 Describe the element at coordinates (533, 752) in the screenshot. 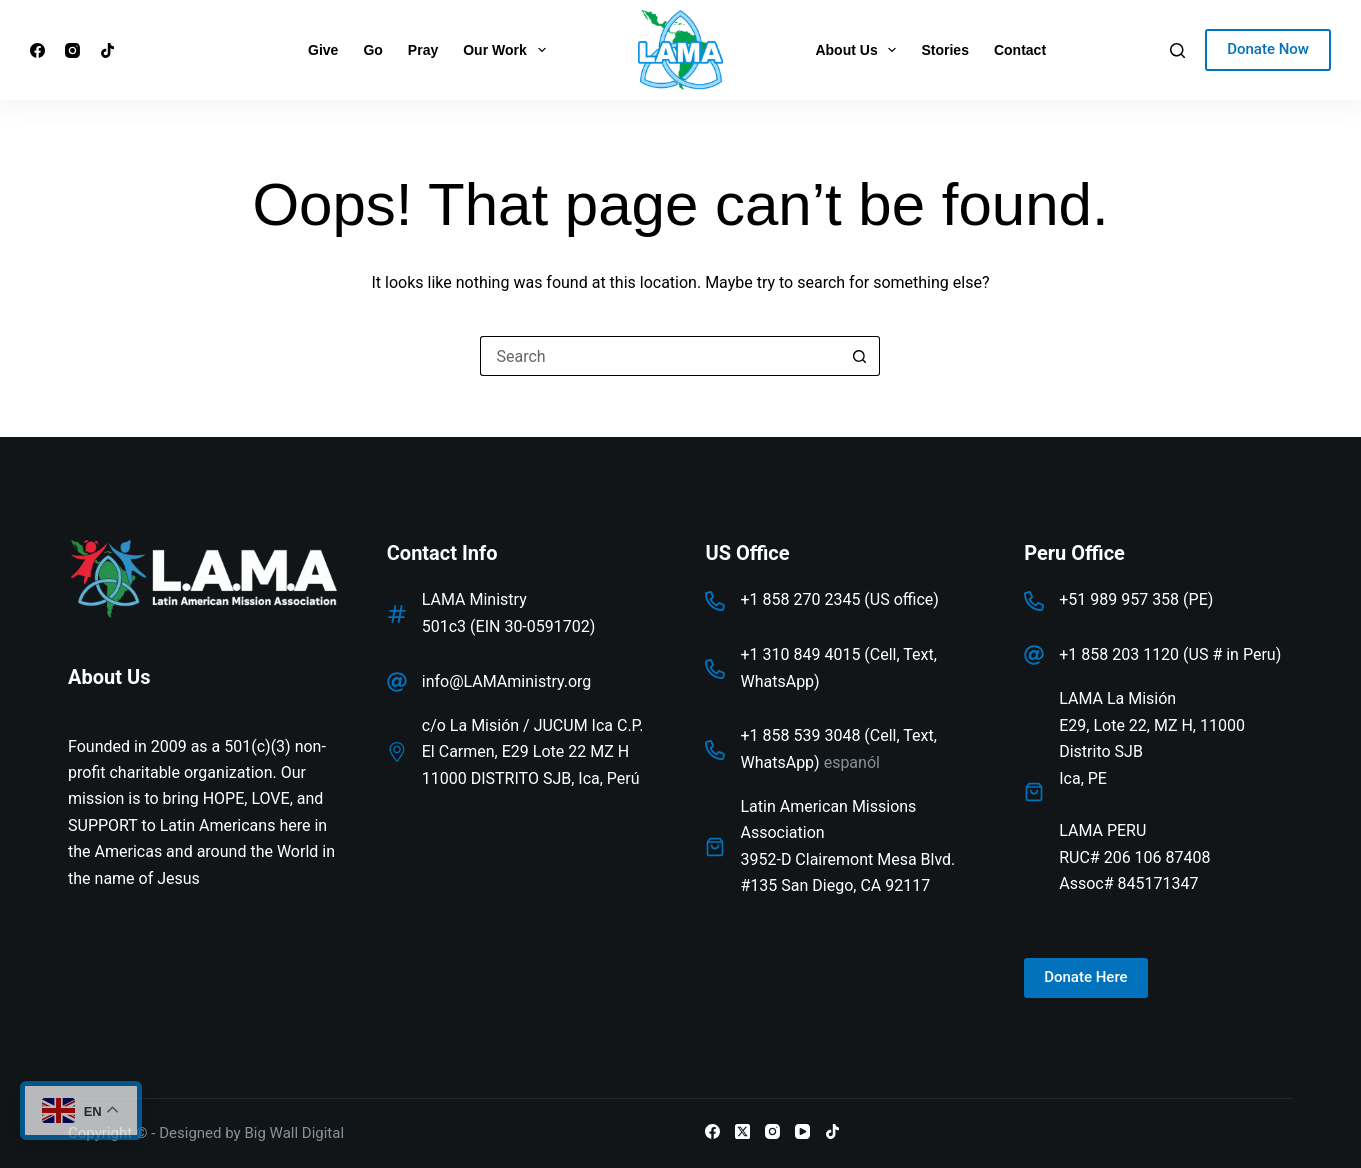

I see `c/o La Misión / JUCUM Ica C.P. El Carmen, E29 Lote 22 MZ H 11000 DISTRITO SJB, Ica, Perú` at that location.